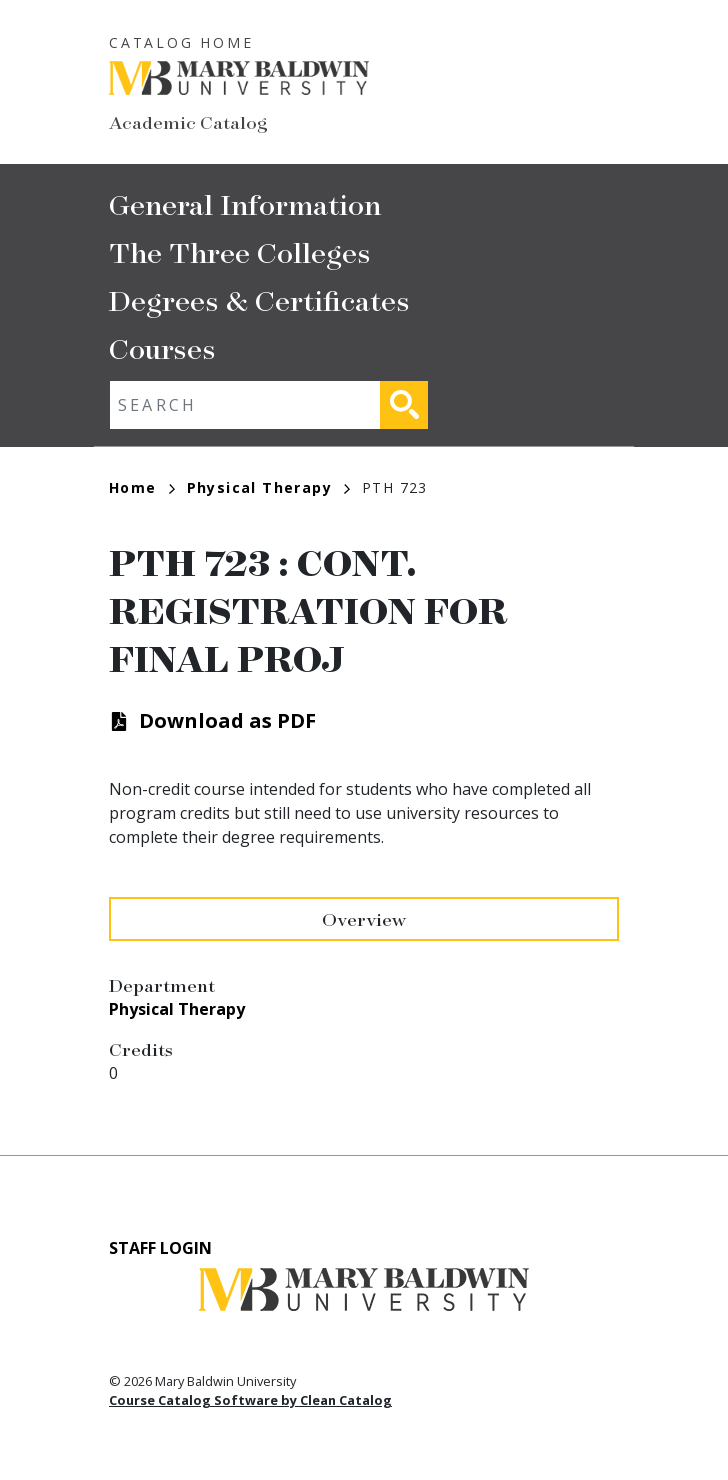  What do you see at coordinates (142, 487) in the screenshot?
I see `Home` at bounding box center [142, 487].